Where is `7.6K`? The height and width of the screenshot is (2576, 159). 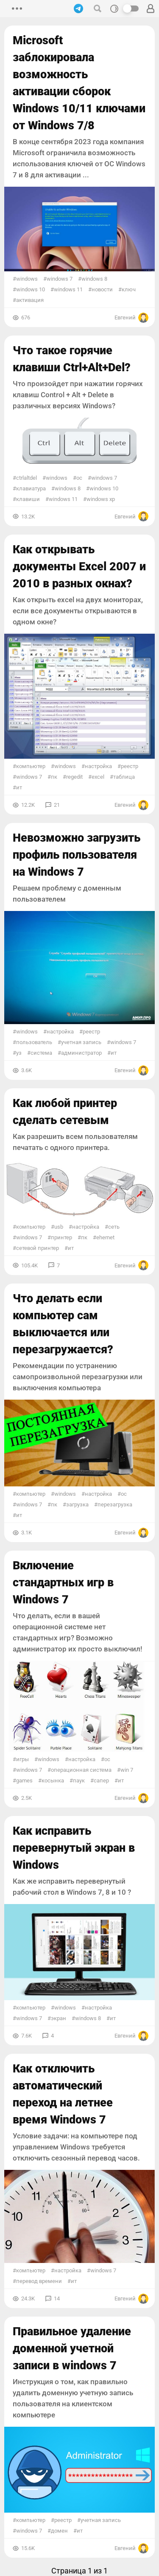 7.6K is located at coordinates (26, 2035).